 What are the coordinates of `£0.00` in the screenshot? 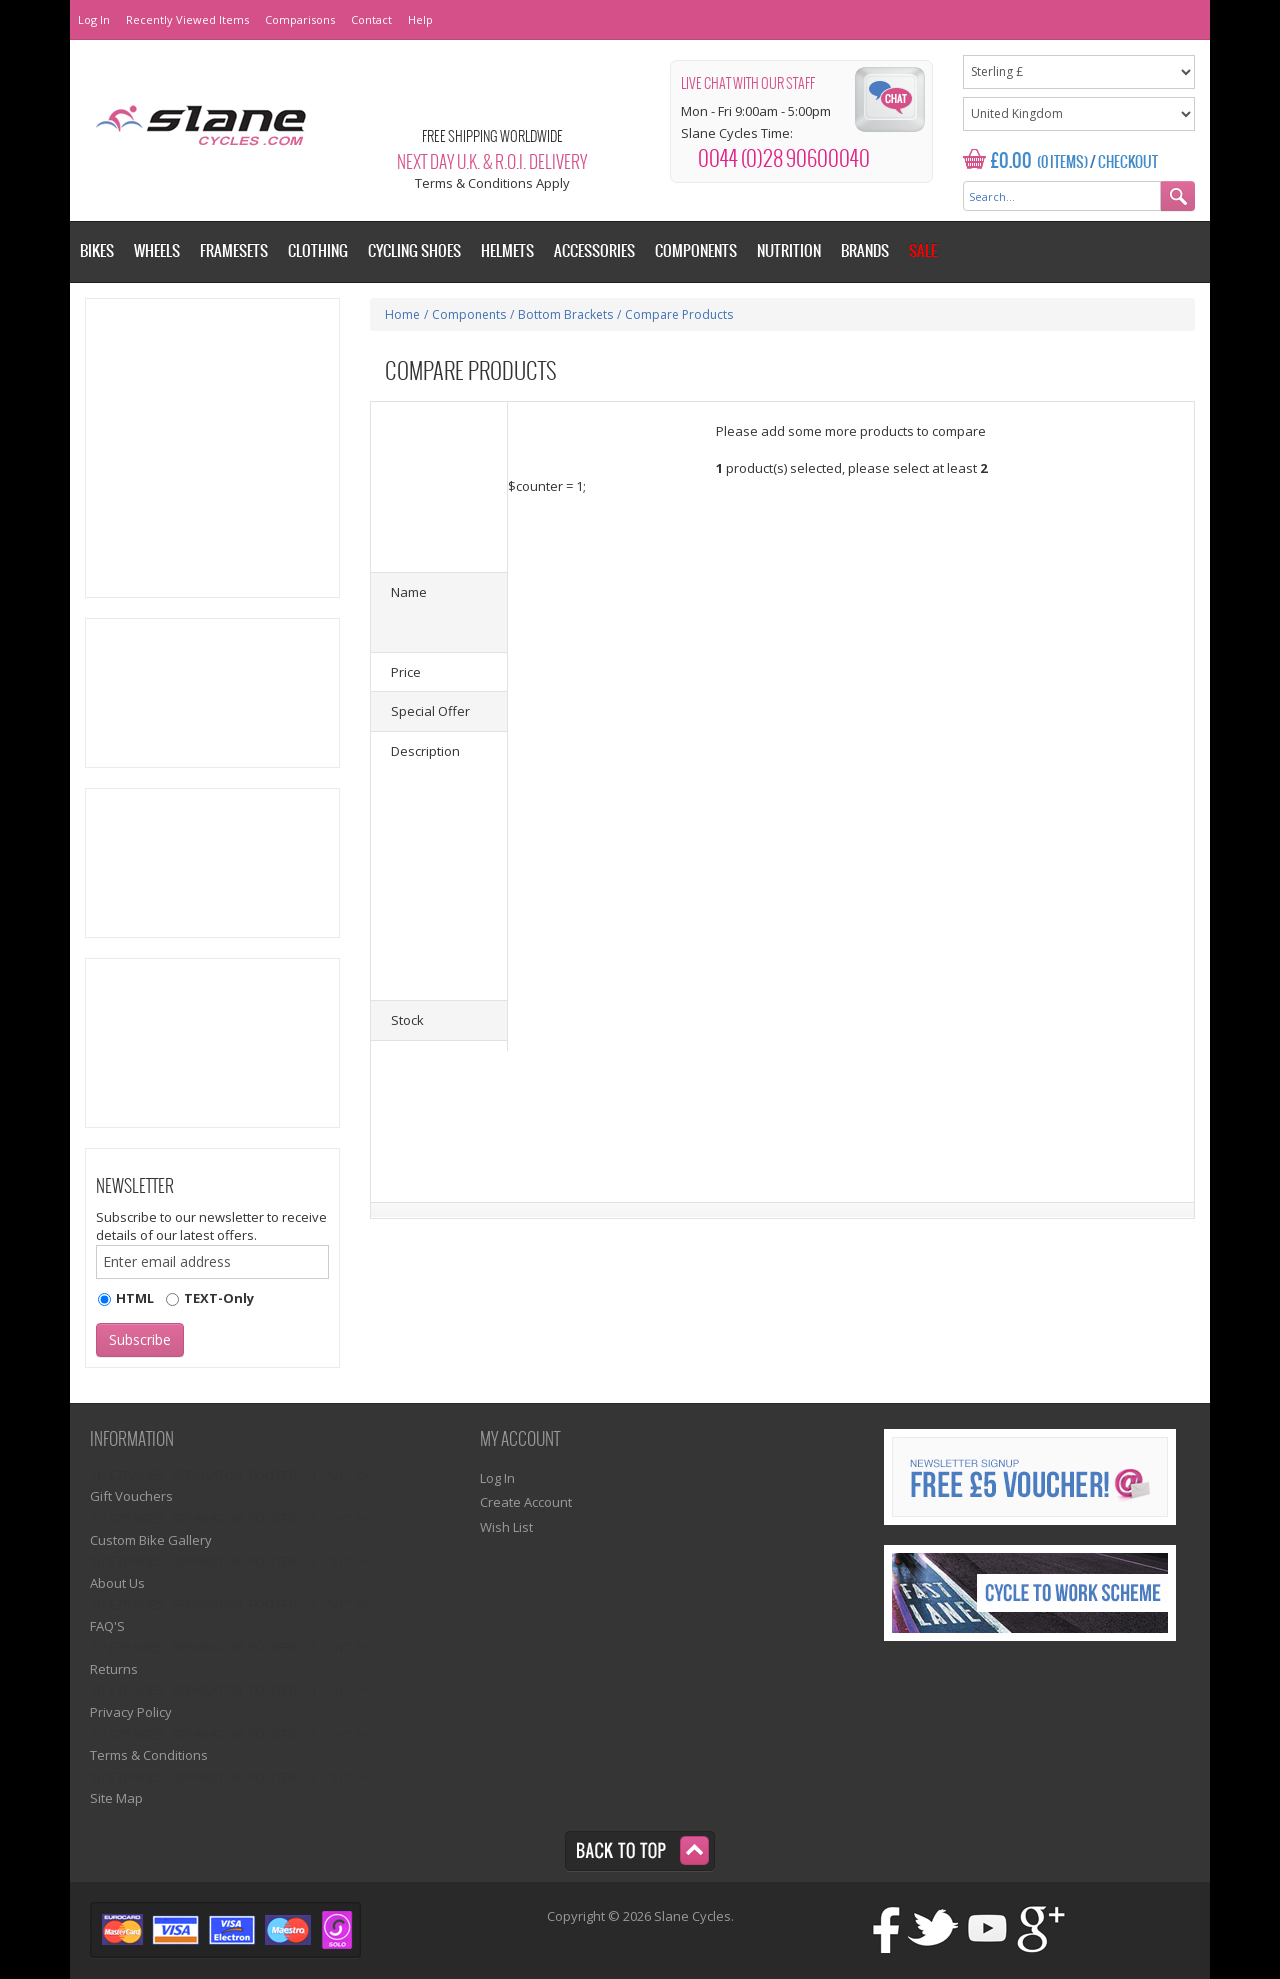 It's located at (1011, 161).